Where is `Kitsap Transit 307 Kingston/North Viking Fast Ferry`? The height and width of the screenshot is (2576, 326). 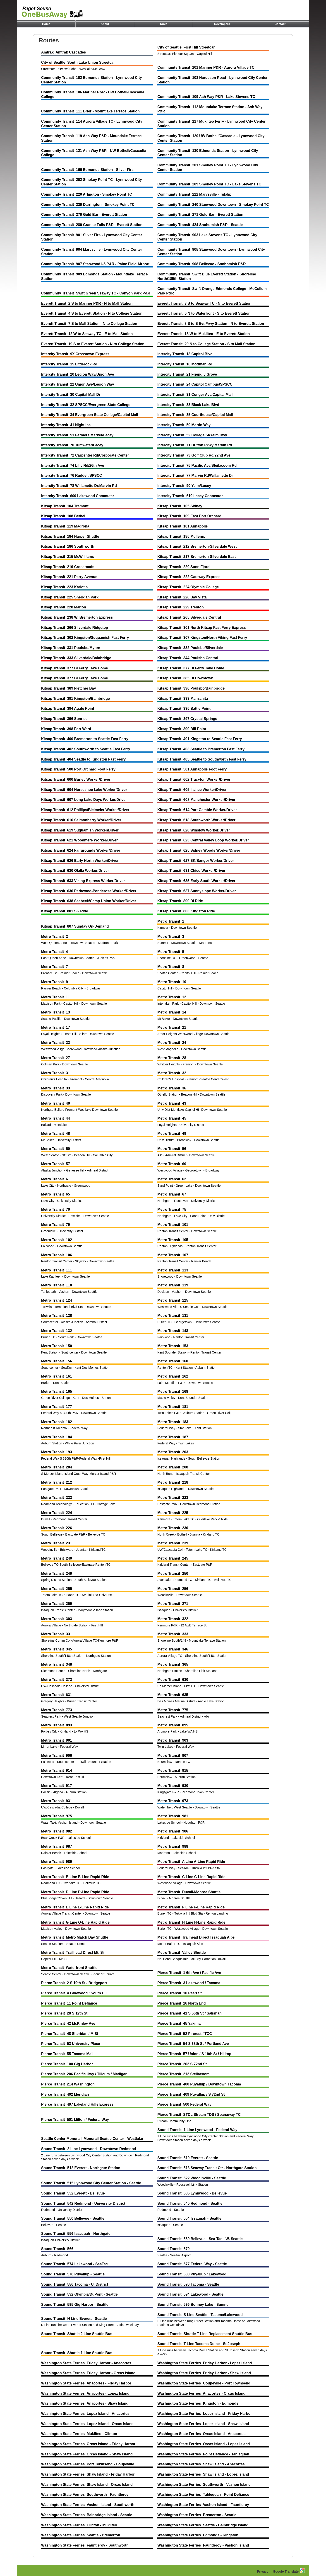 Kitsap Transit 307 Kingston/North Viking Fast Ferry is located at coordinates (202, 637).